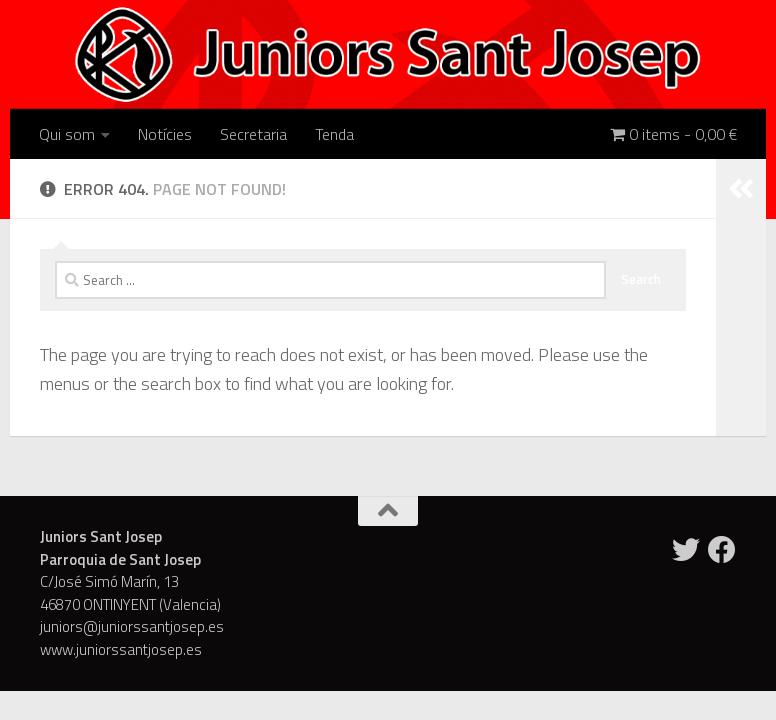 The image size is (776, 720). What do you see at coordinates (334, 134) in the screenshot?
I see `Tenda` at bounding box center [334, 134].